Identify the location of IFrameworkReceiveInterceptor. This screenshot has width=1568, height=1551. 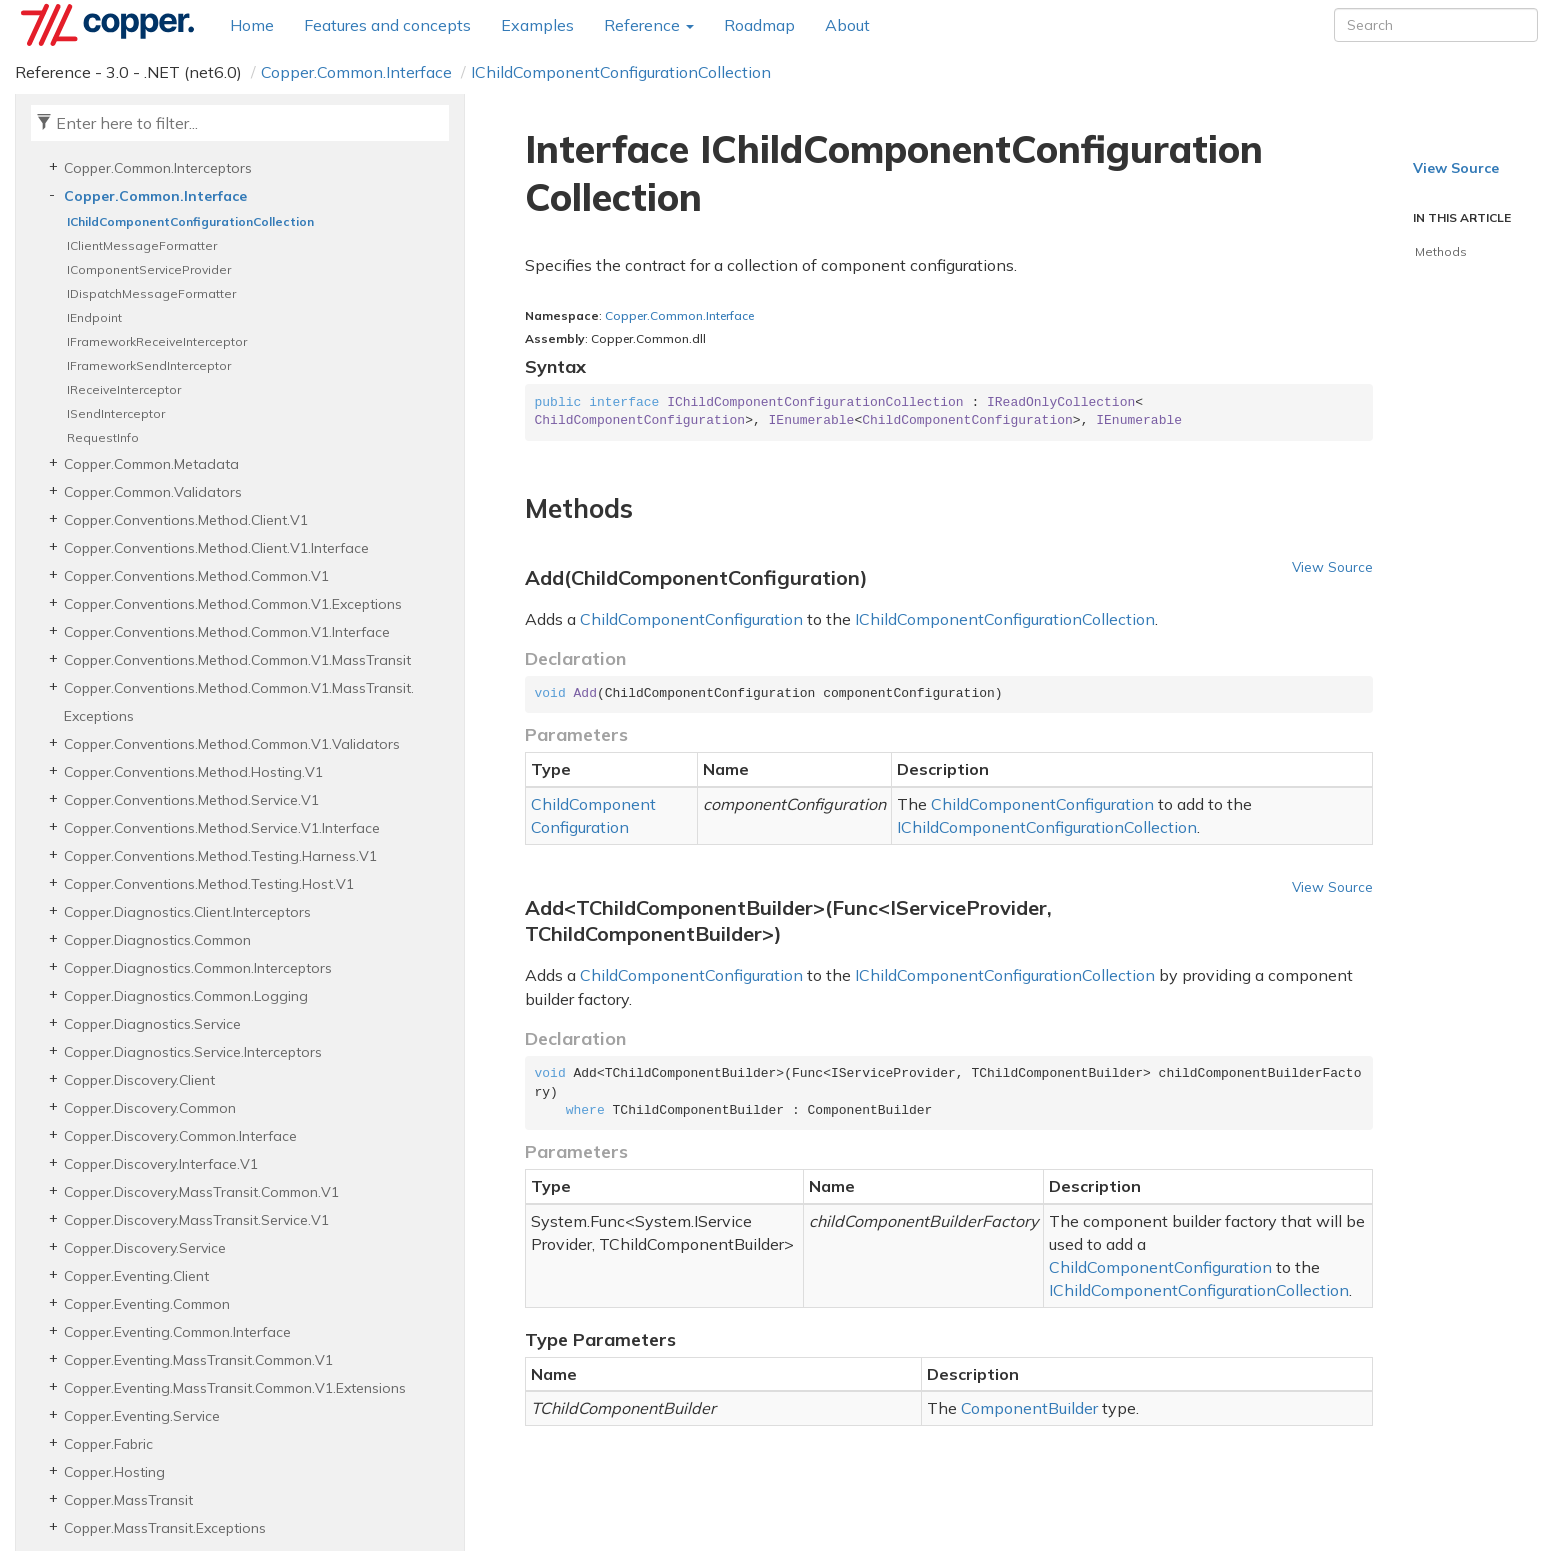
(157, 341).